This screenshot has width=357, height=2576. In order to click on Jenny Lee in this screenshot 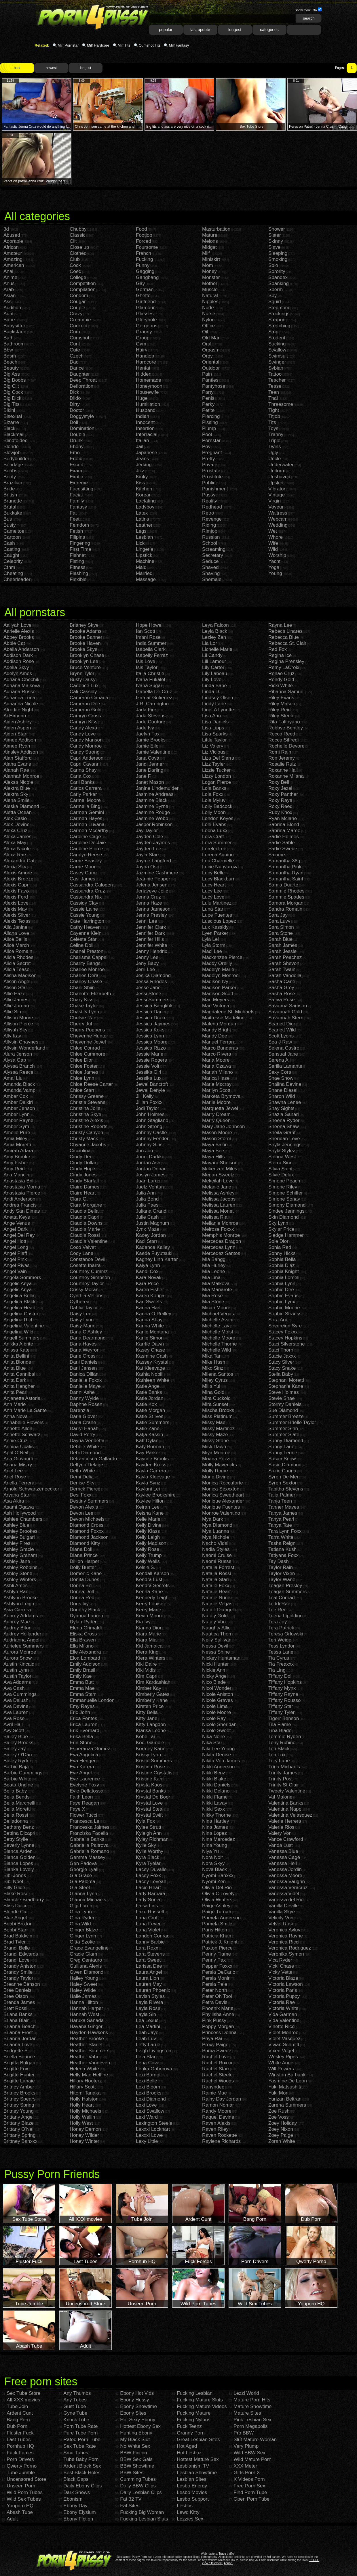, I will do `click(147, 957)`.